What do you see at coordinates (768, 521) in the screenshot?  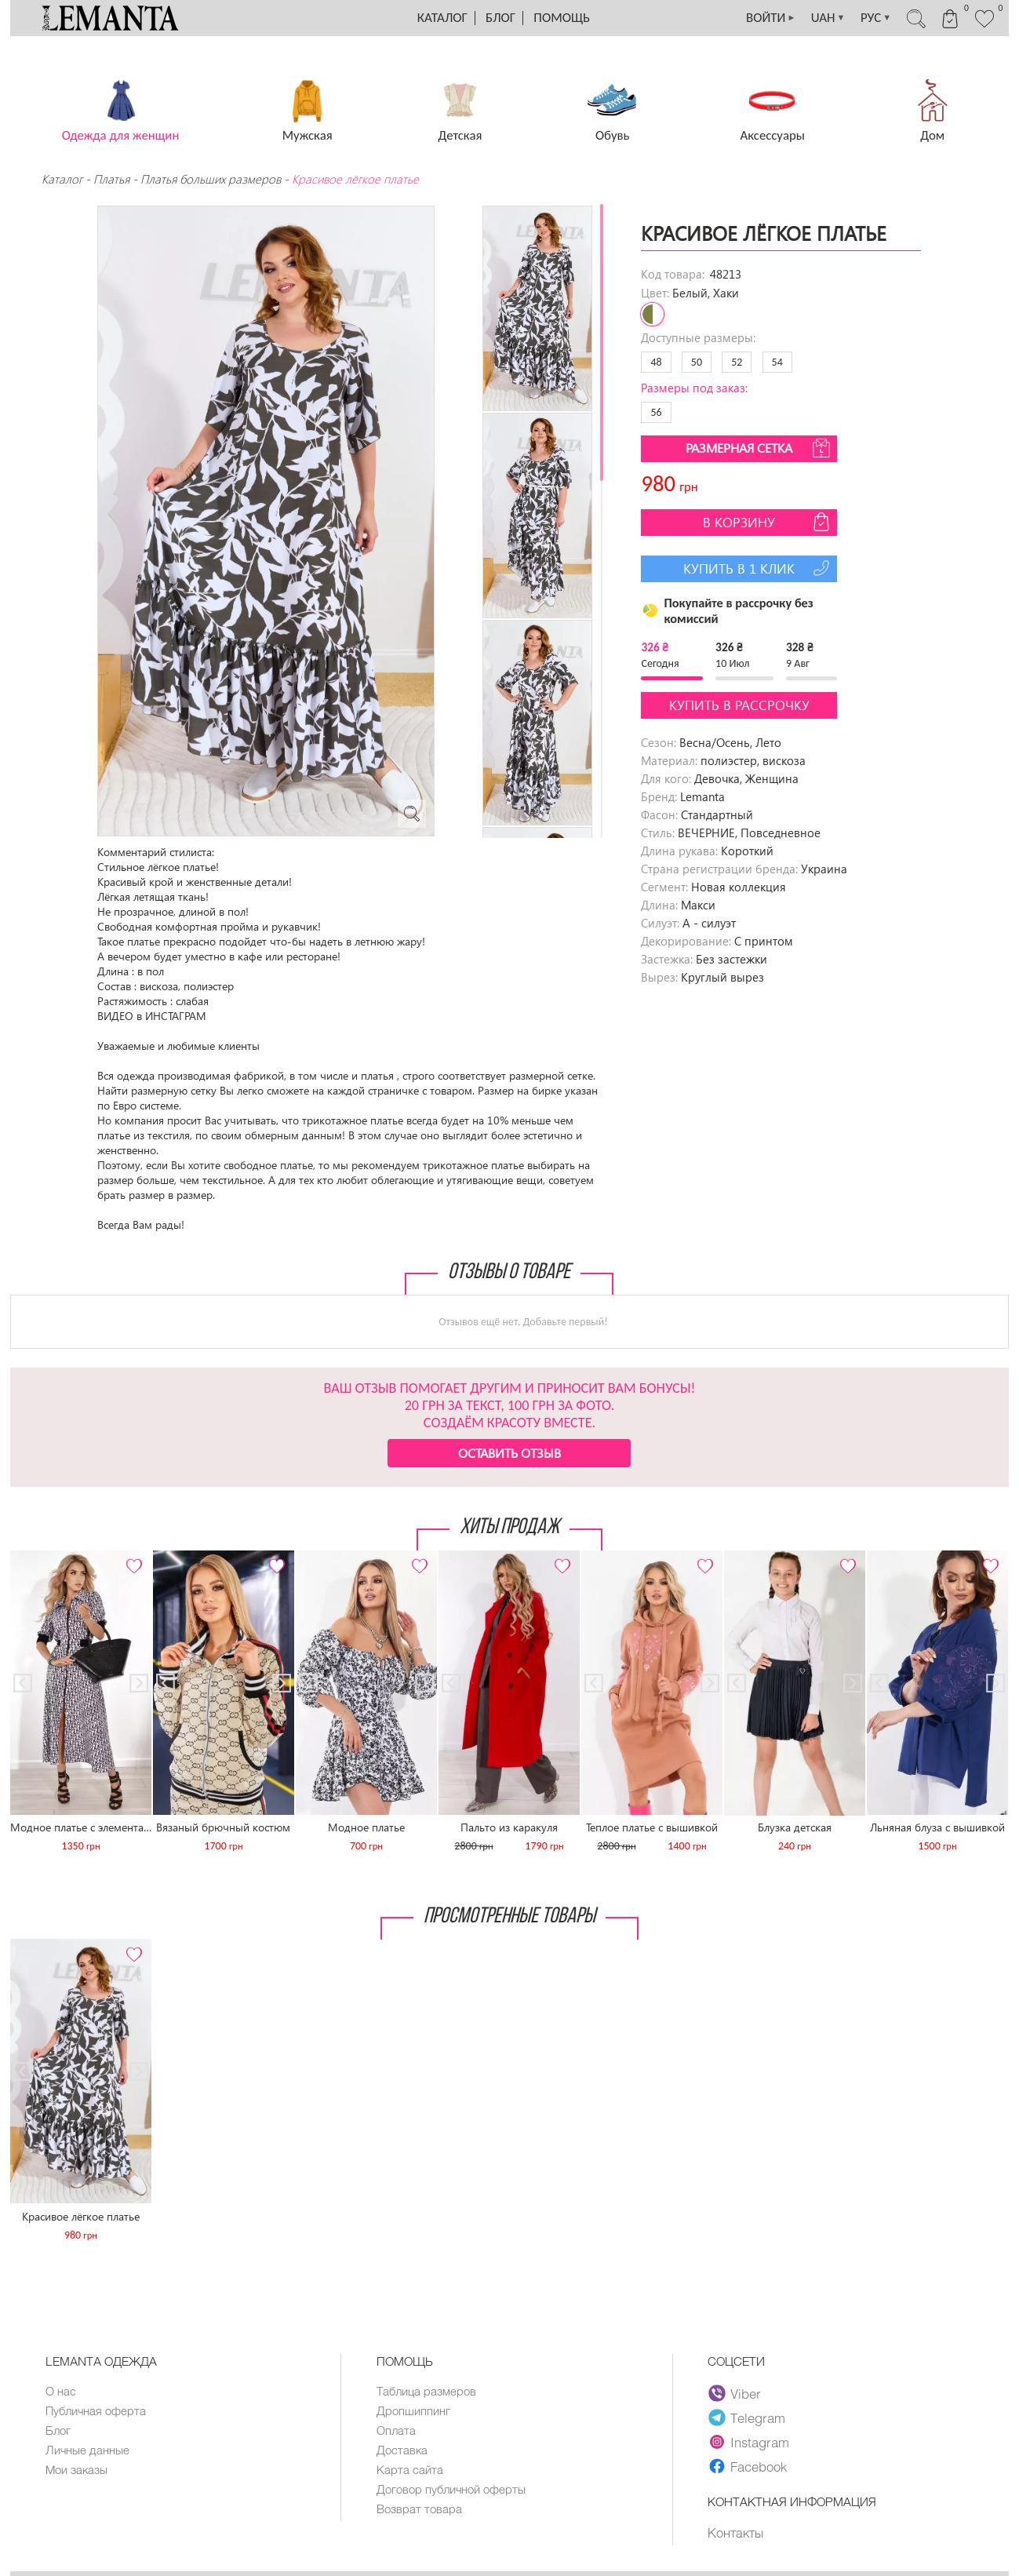 I see `В корзину` at bounding box center [768, 521].